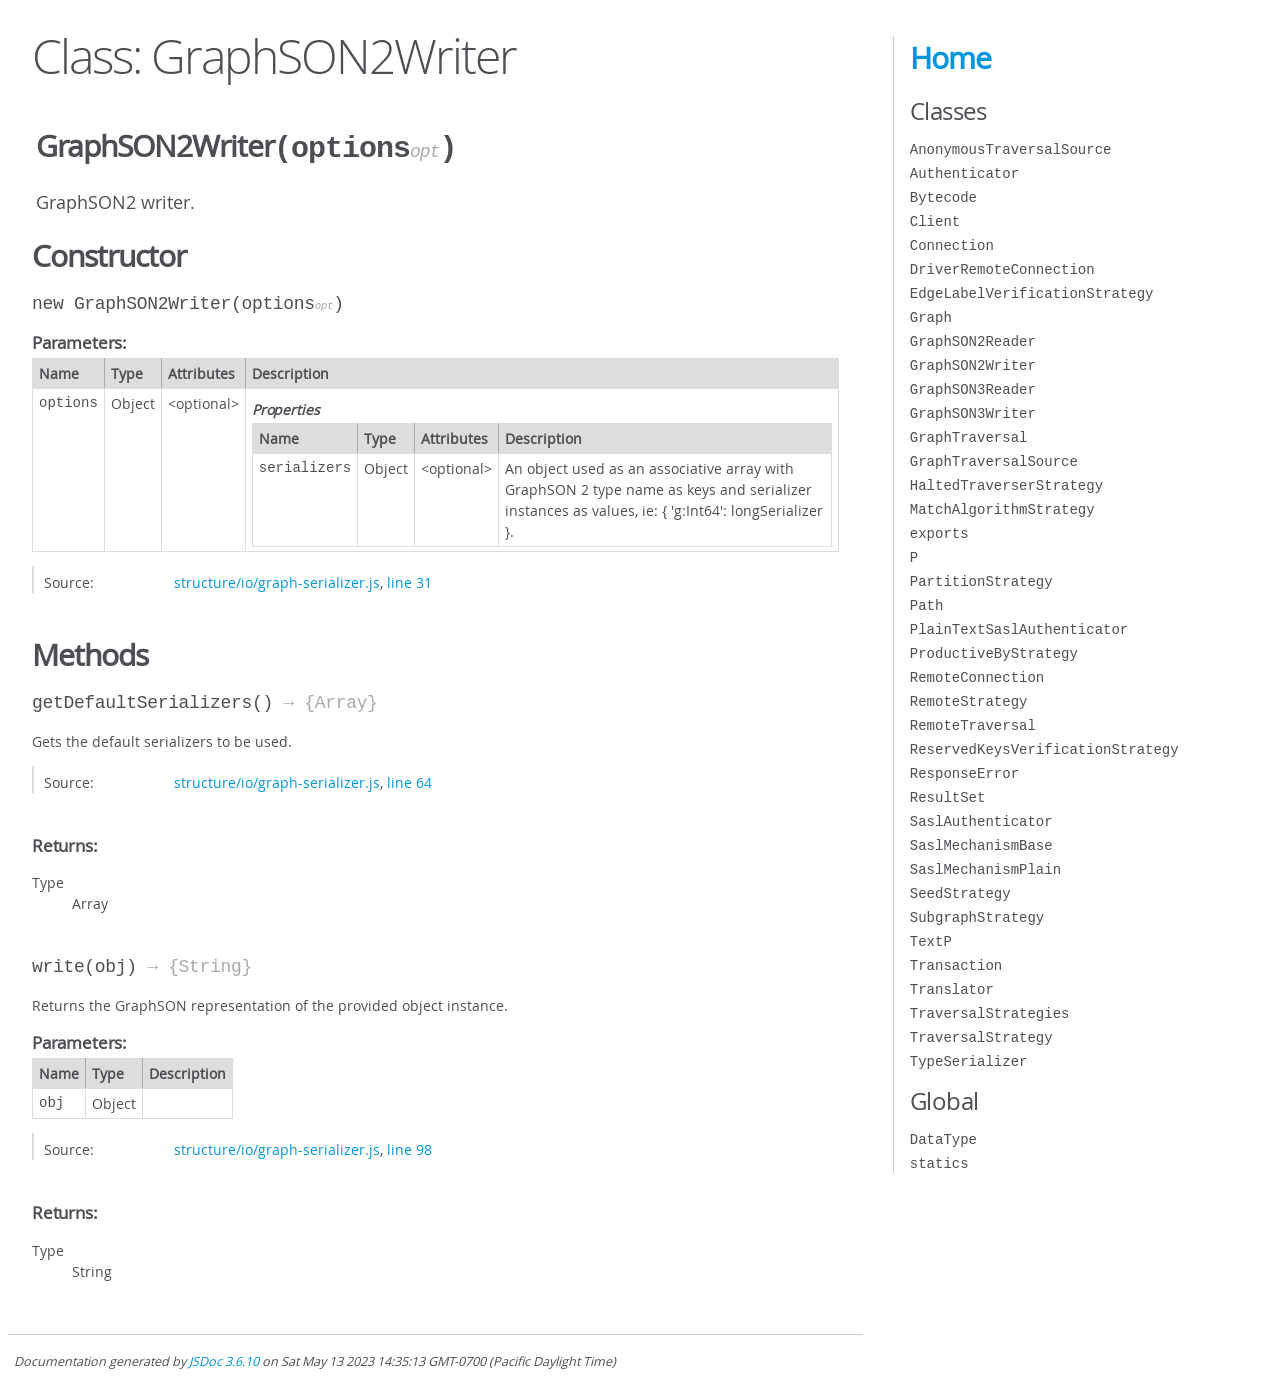 Image resolution: width=1280 pixels, height=1383 pixels. Describe the element at coordinates (409, 580) in the screenshot. I see `line 31` at that location.